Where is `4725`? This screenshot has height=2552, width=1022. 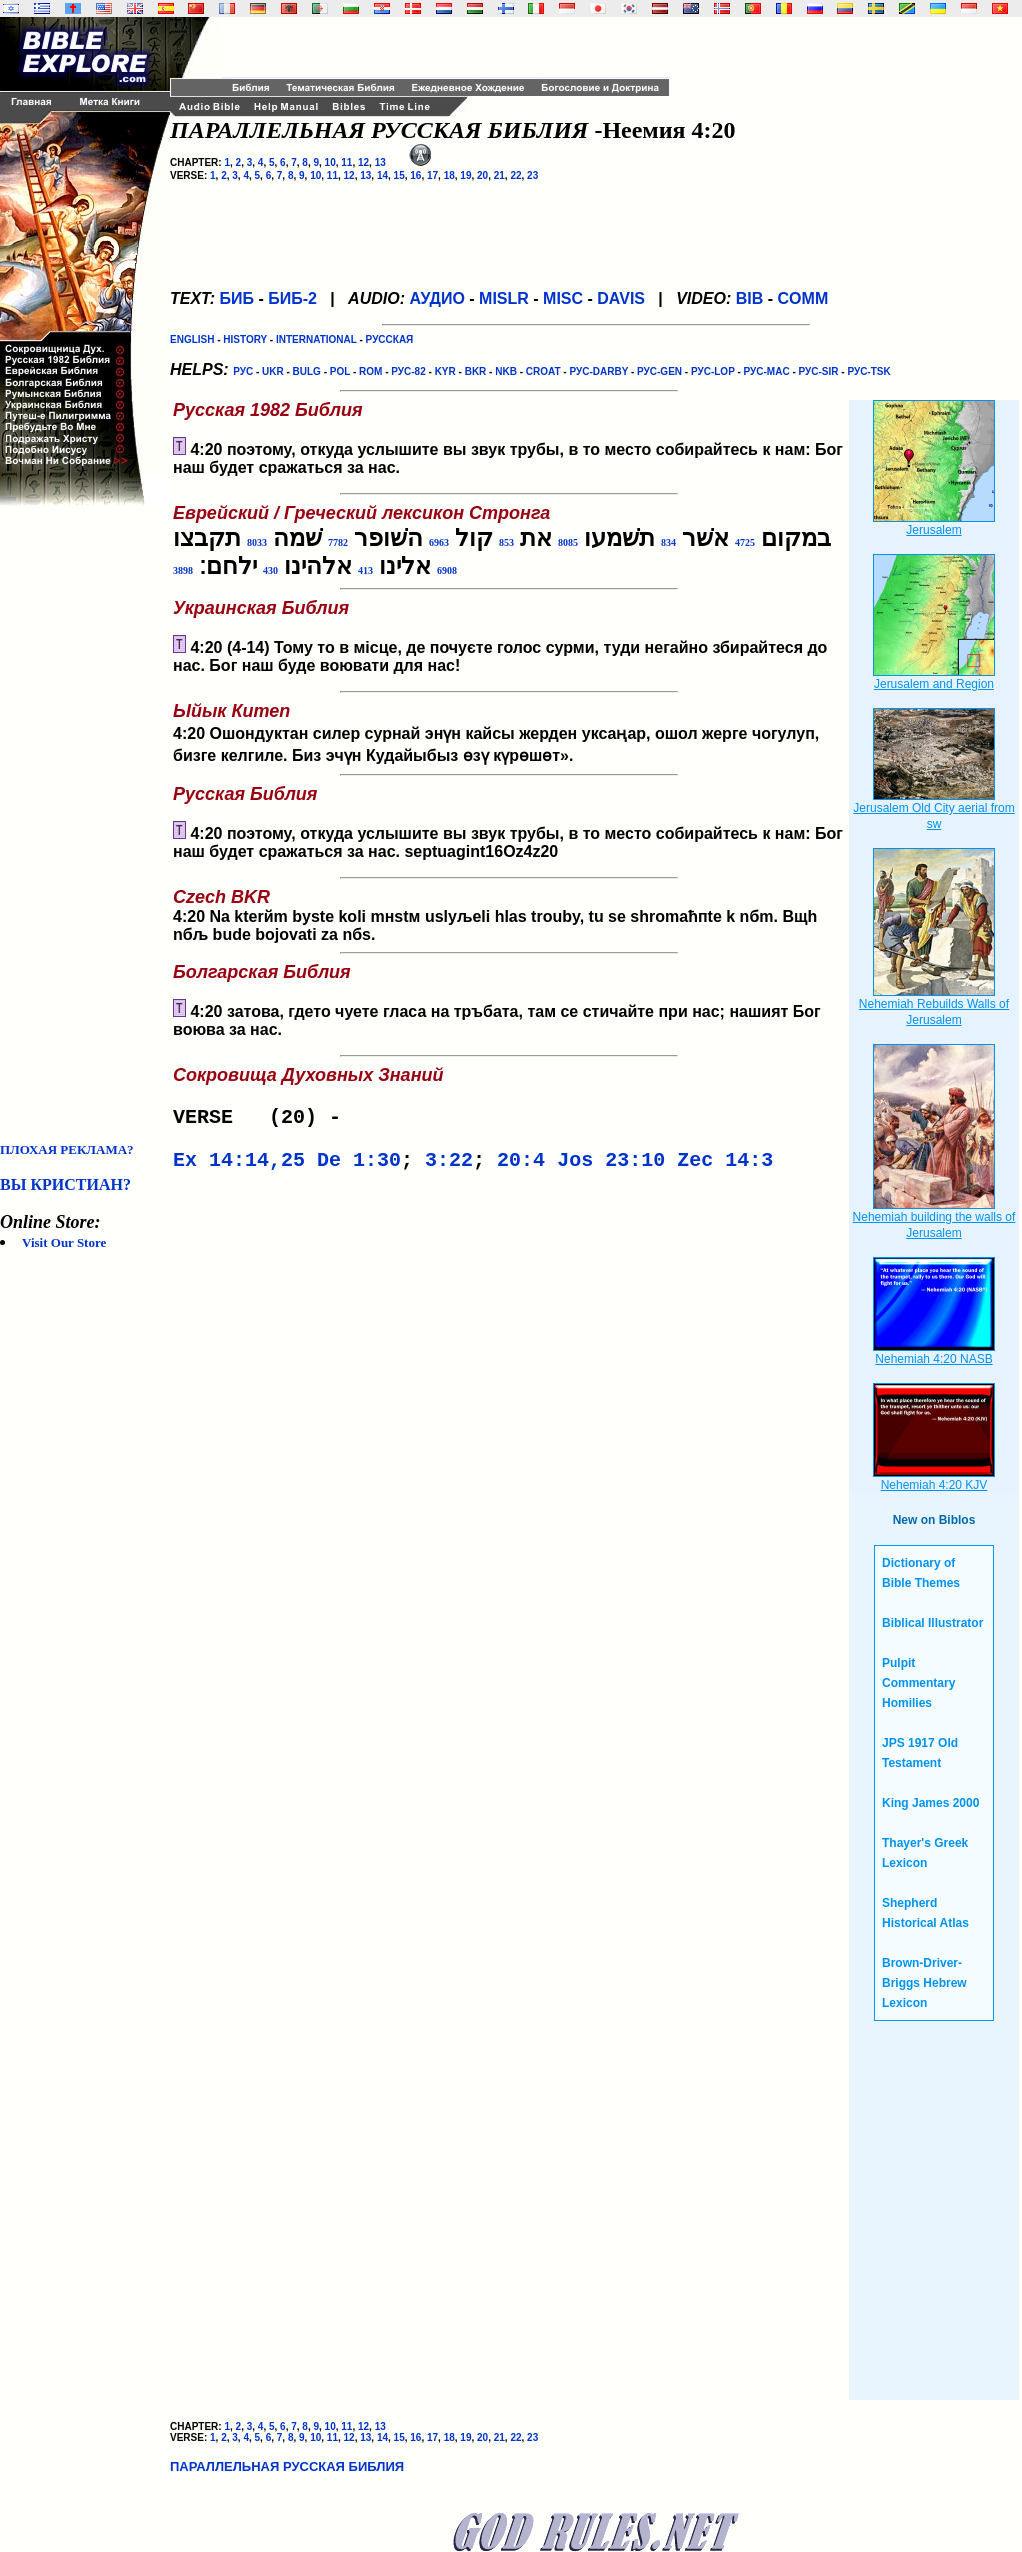 4725 is located at coordinates (745, 542).